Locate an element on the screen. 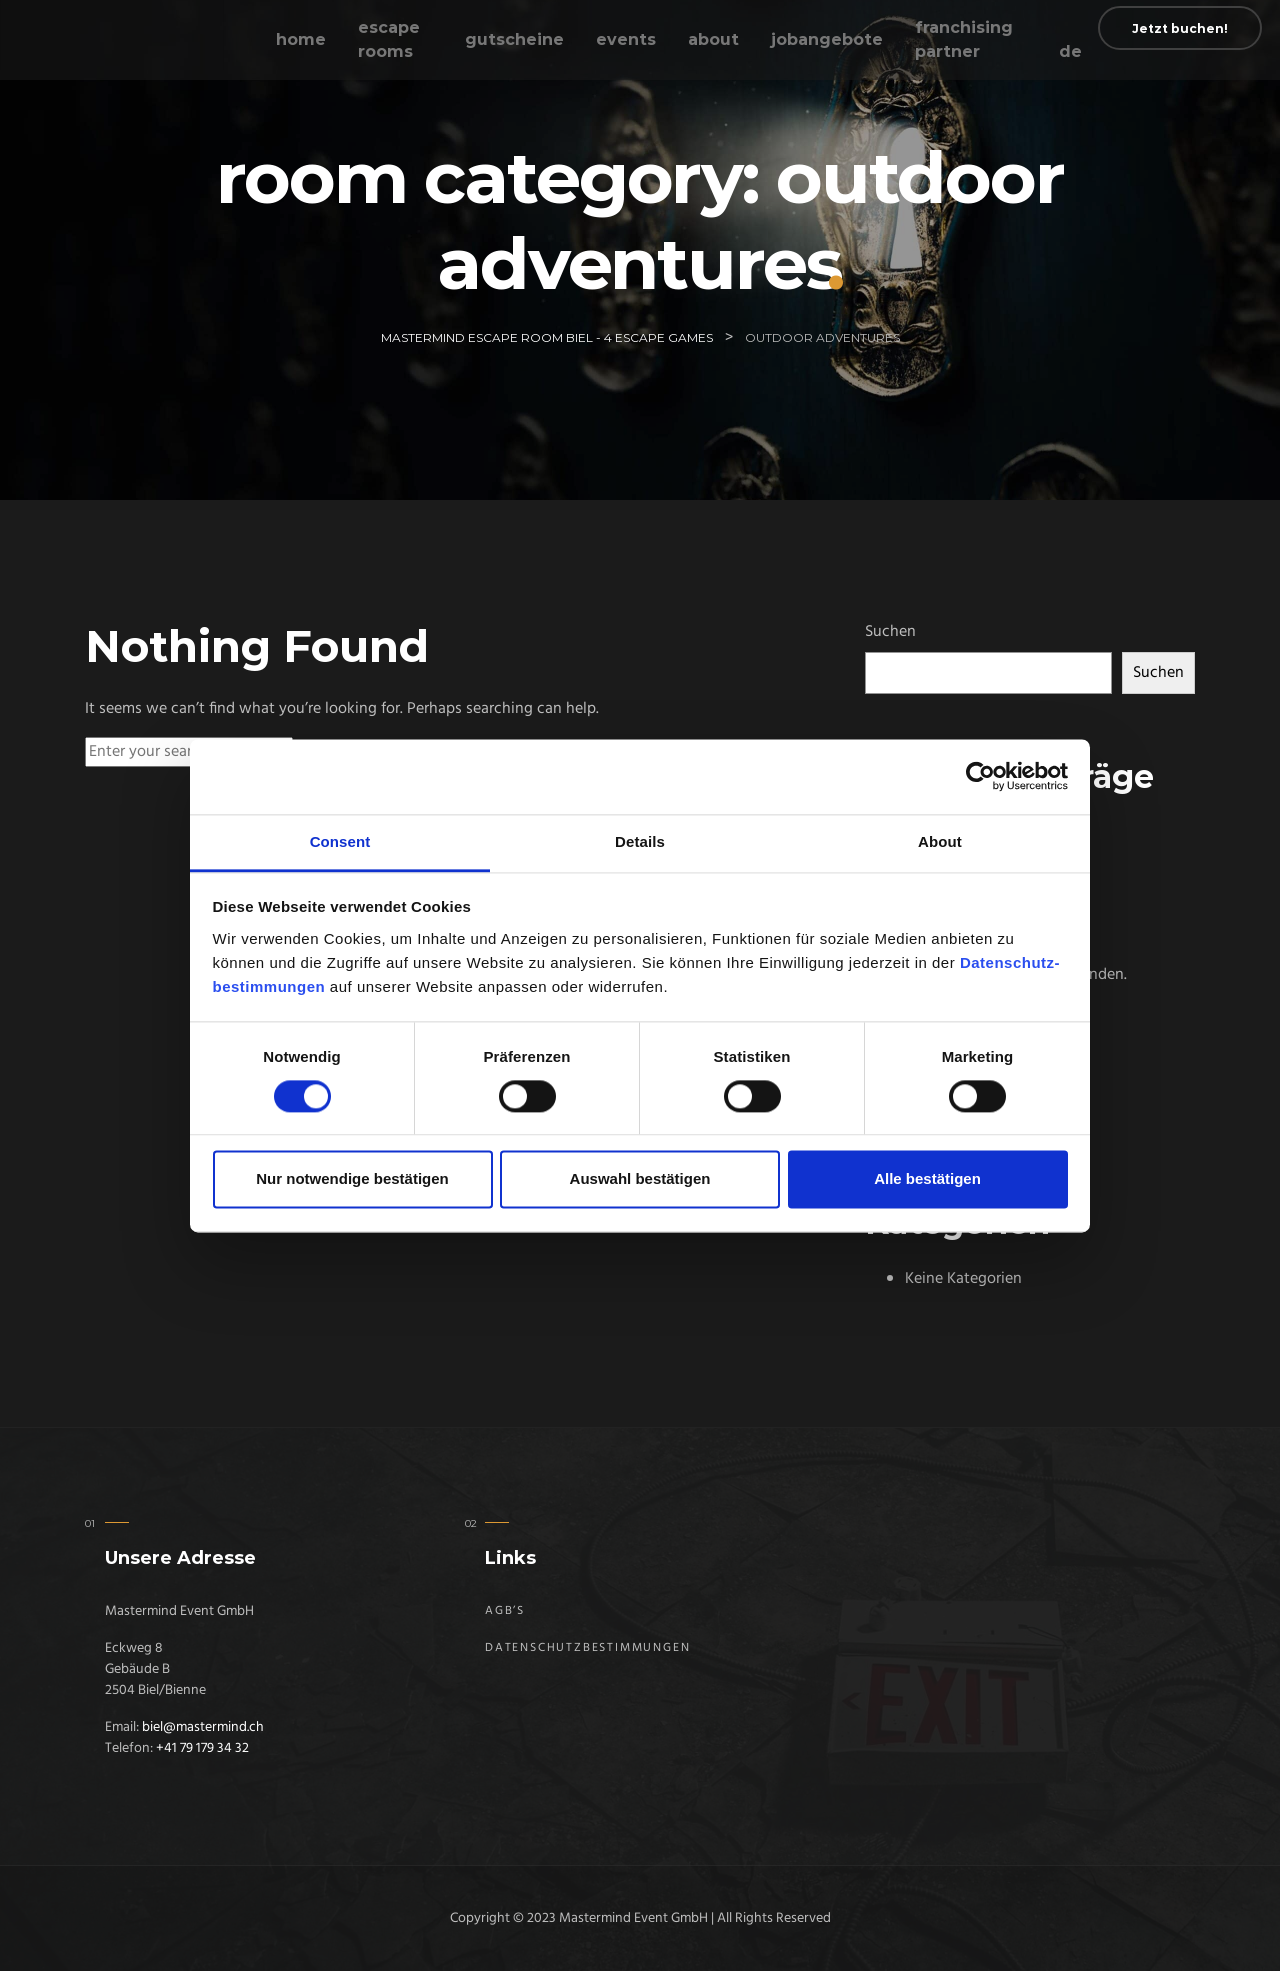 This screenshot has width=1280, height=1971. About [tab] is located at coordinates (940, 841).